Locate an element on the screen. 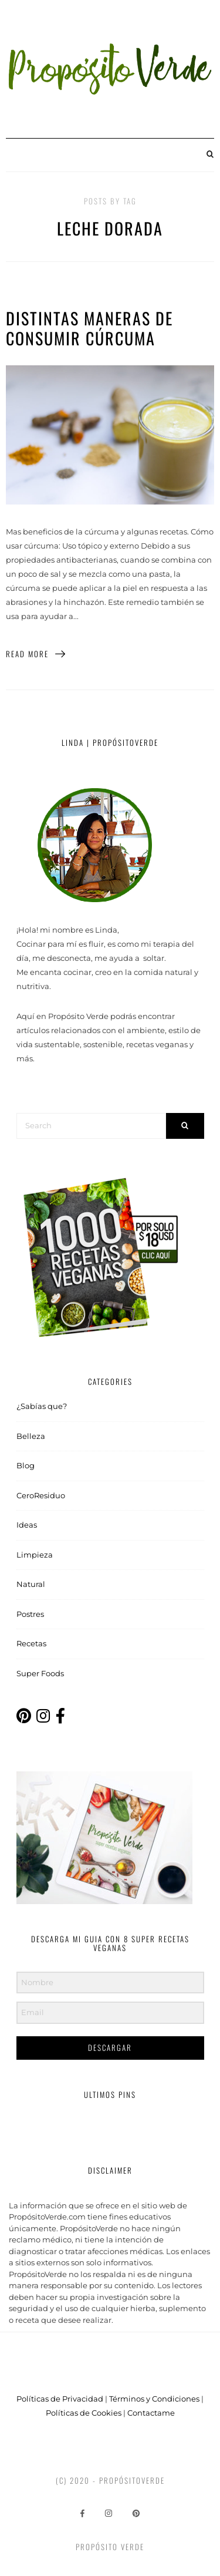 The image size is (220, 2576). ¿Sabías que? is located at coordinates (41, 1406).